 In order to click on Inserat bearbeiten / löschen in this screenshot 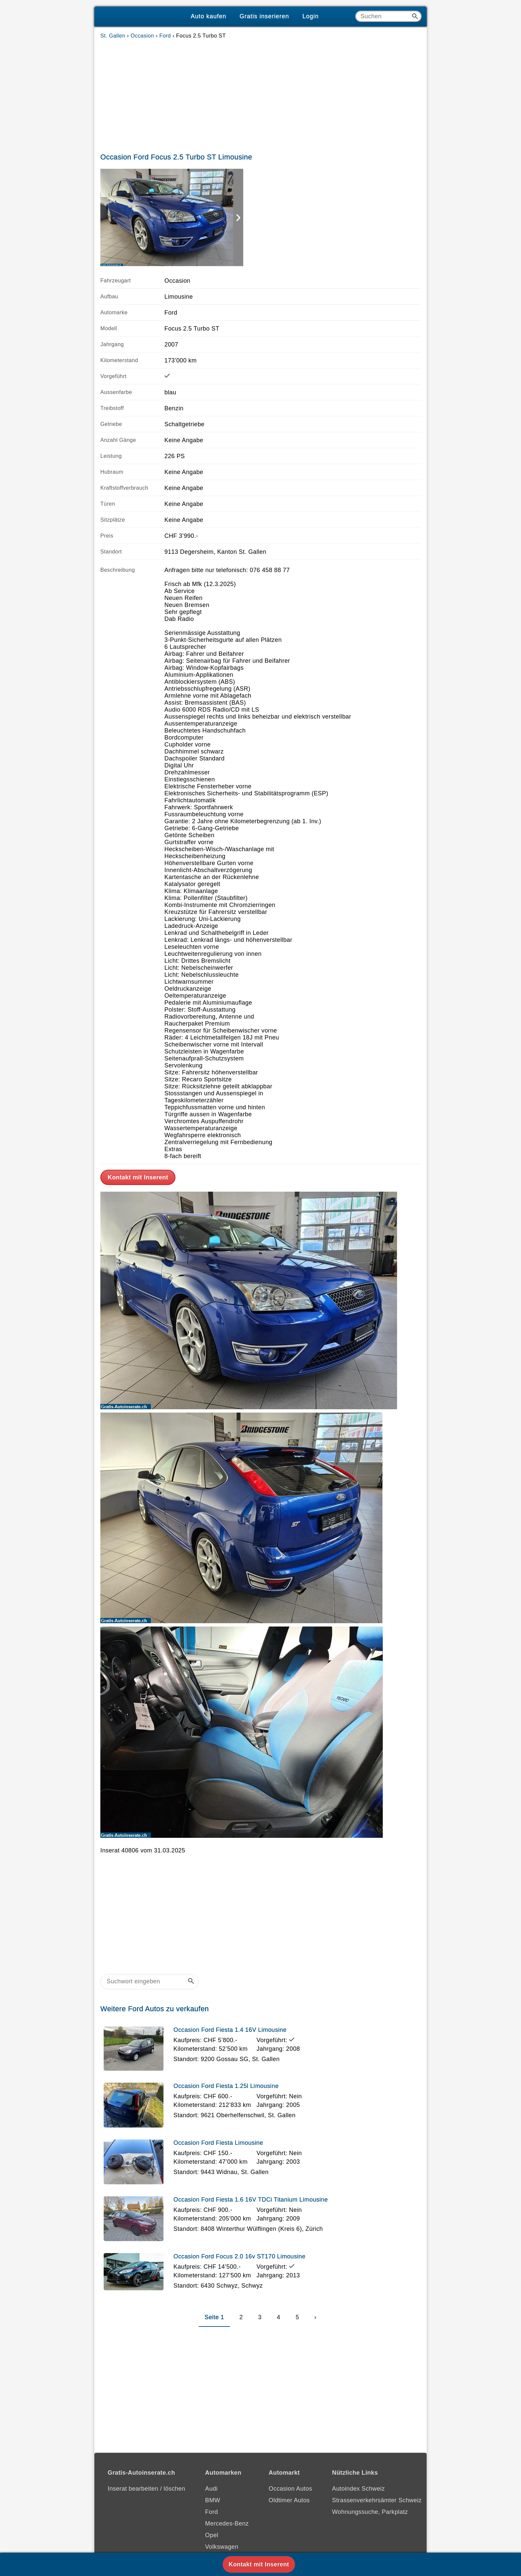, I will do `click(146, 2488)`.